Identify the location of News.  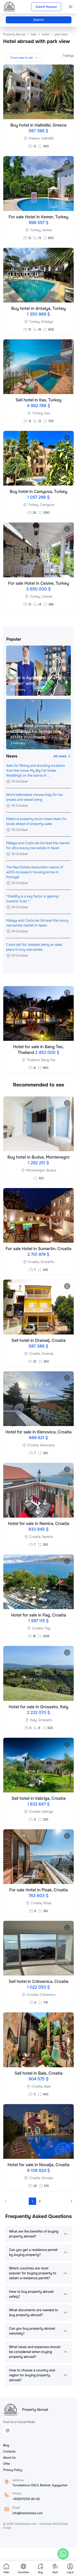
(11, 756).